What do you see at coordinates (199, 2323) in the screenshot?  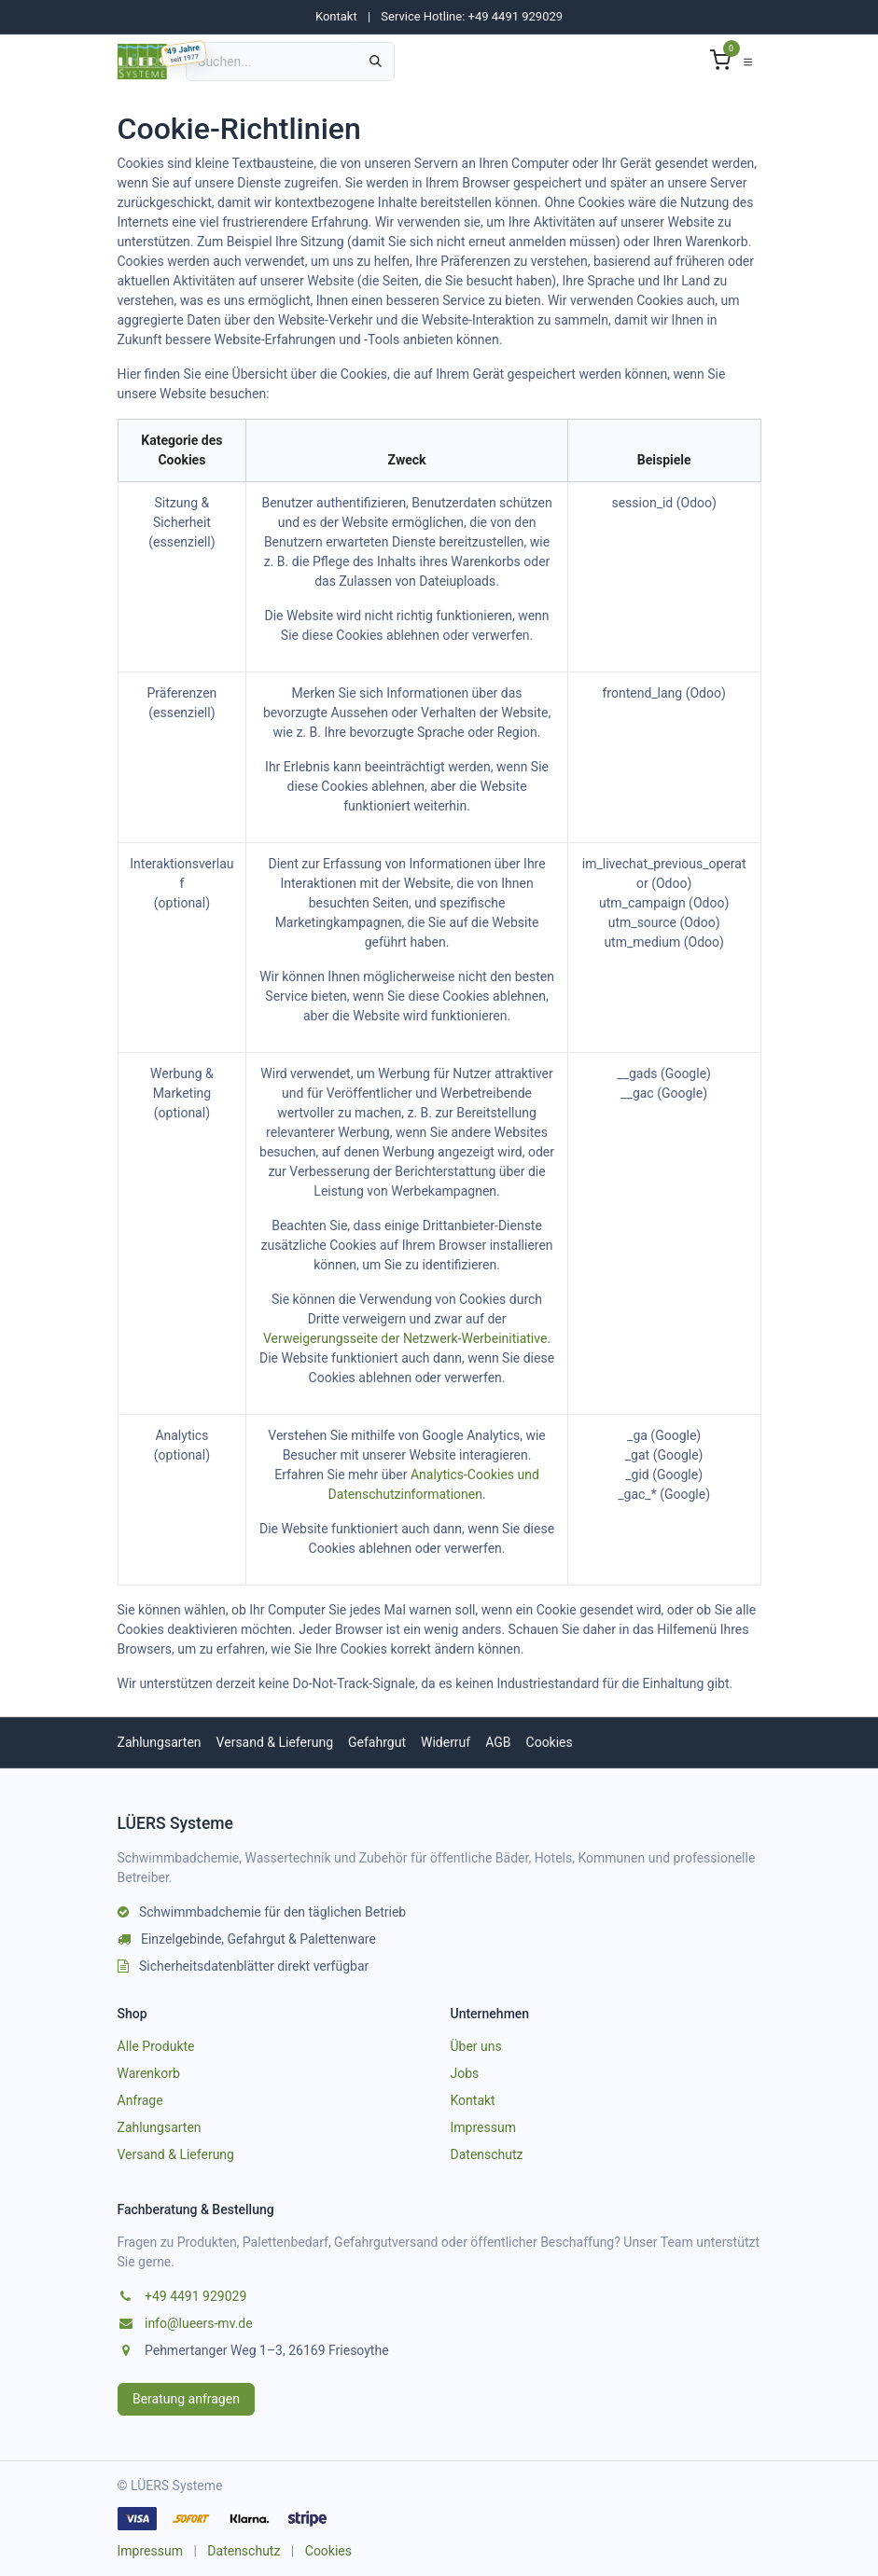 I see `info@lueers-mv.de` at bounding box center [199, 2323].